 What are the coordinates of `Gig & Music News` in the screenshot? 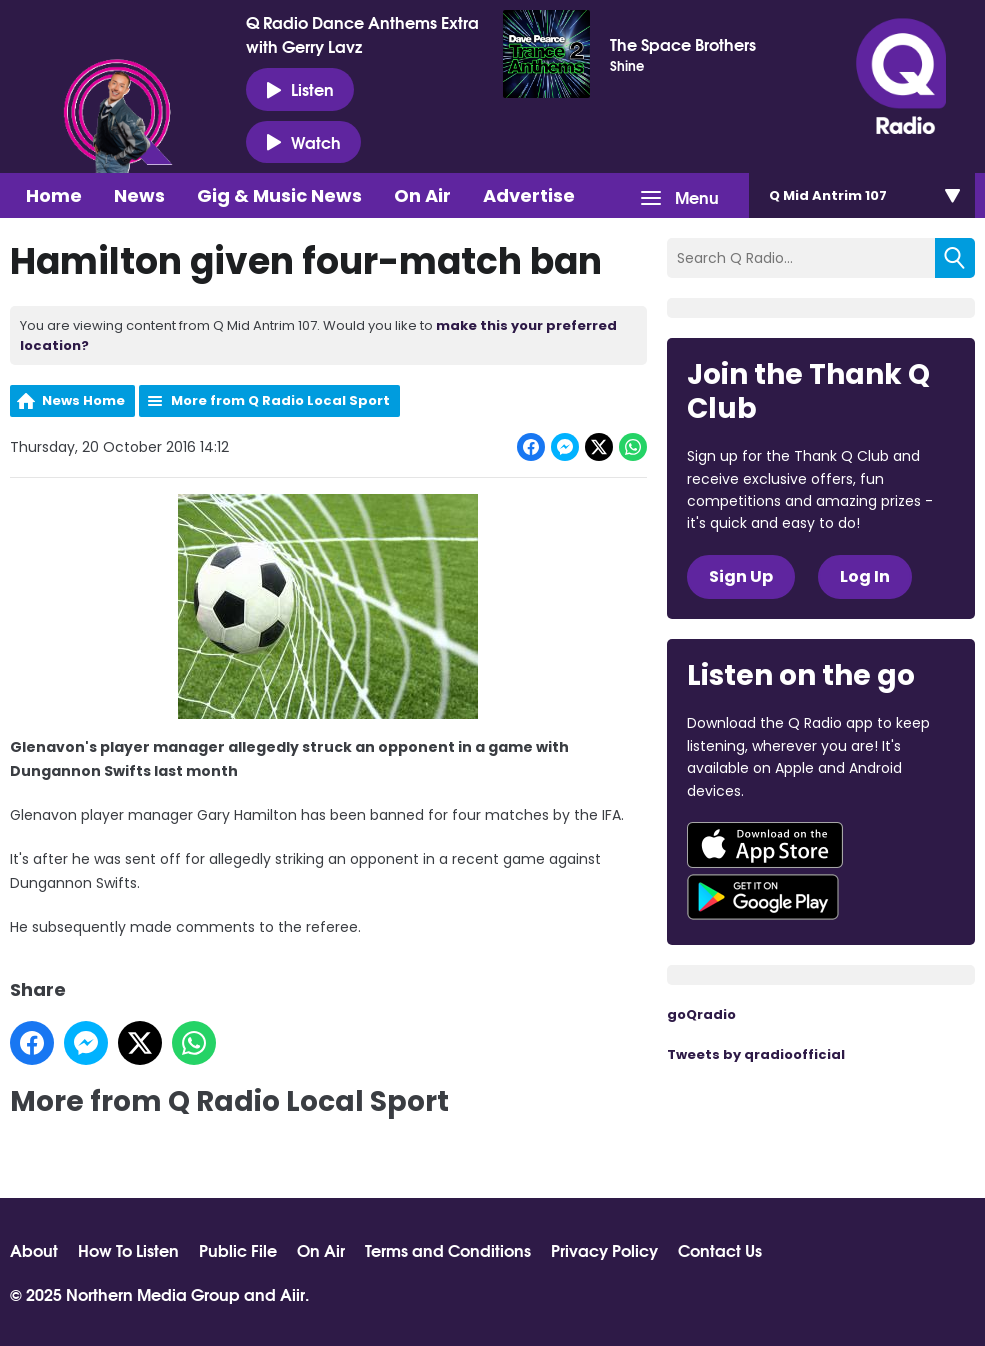 It's located at (279, 195).